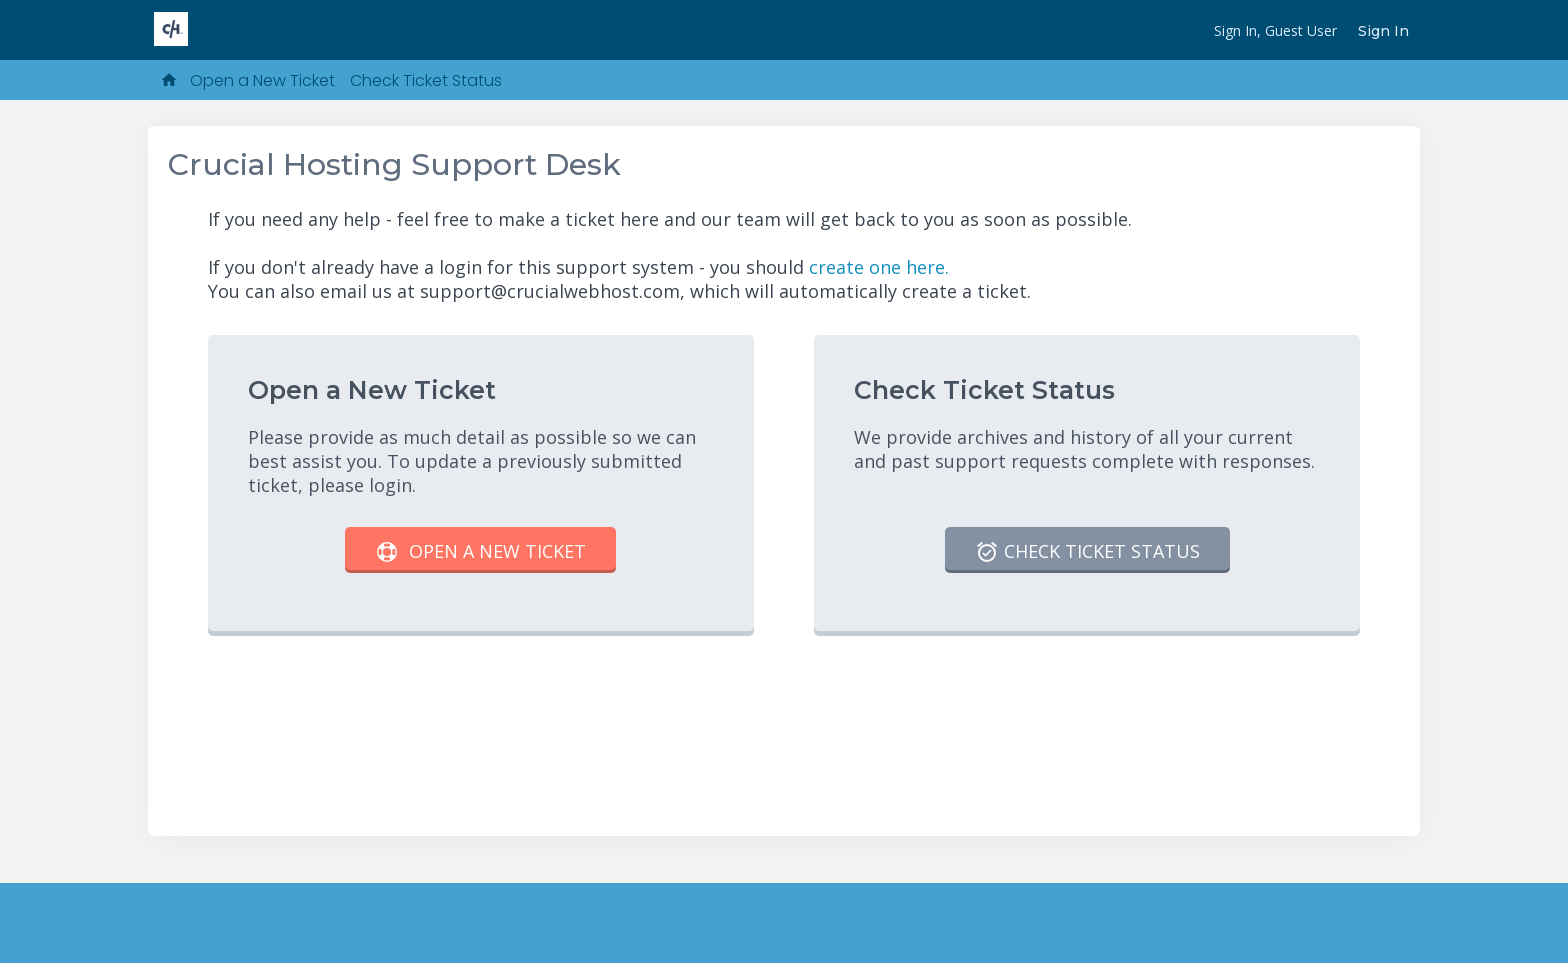 This screenshot has height=963, width=1568. I want to click on Open a New Ticket, so click(262, 80).